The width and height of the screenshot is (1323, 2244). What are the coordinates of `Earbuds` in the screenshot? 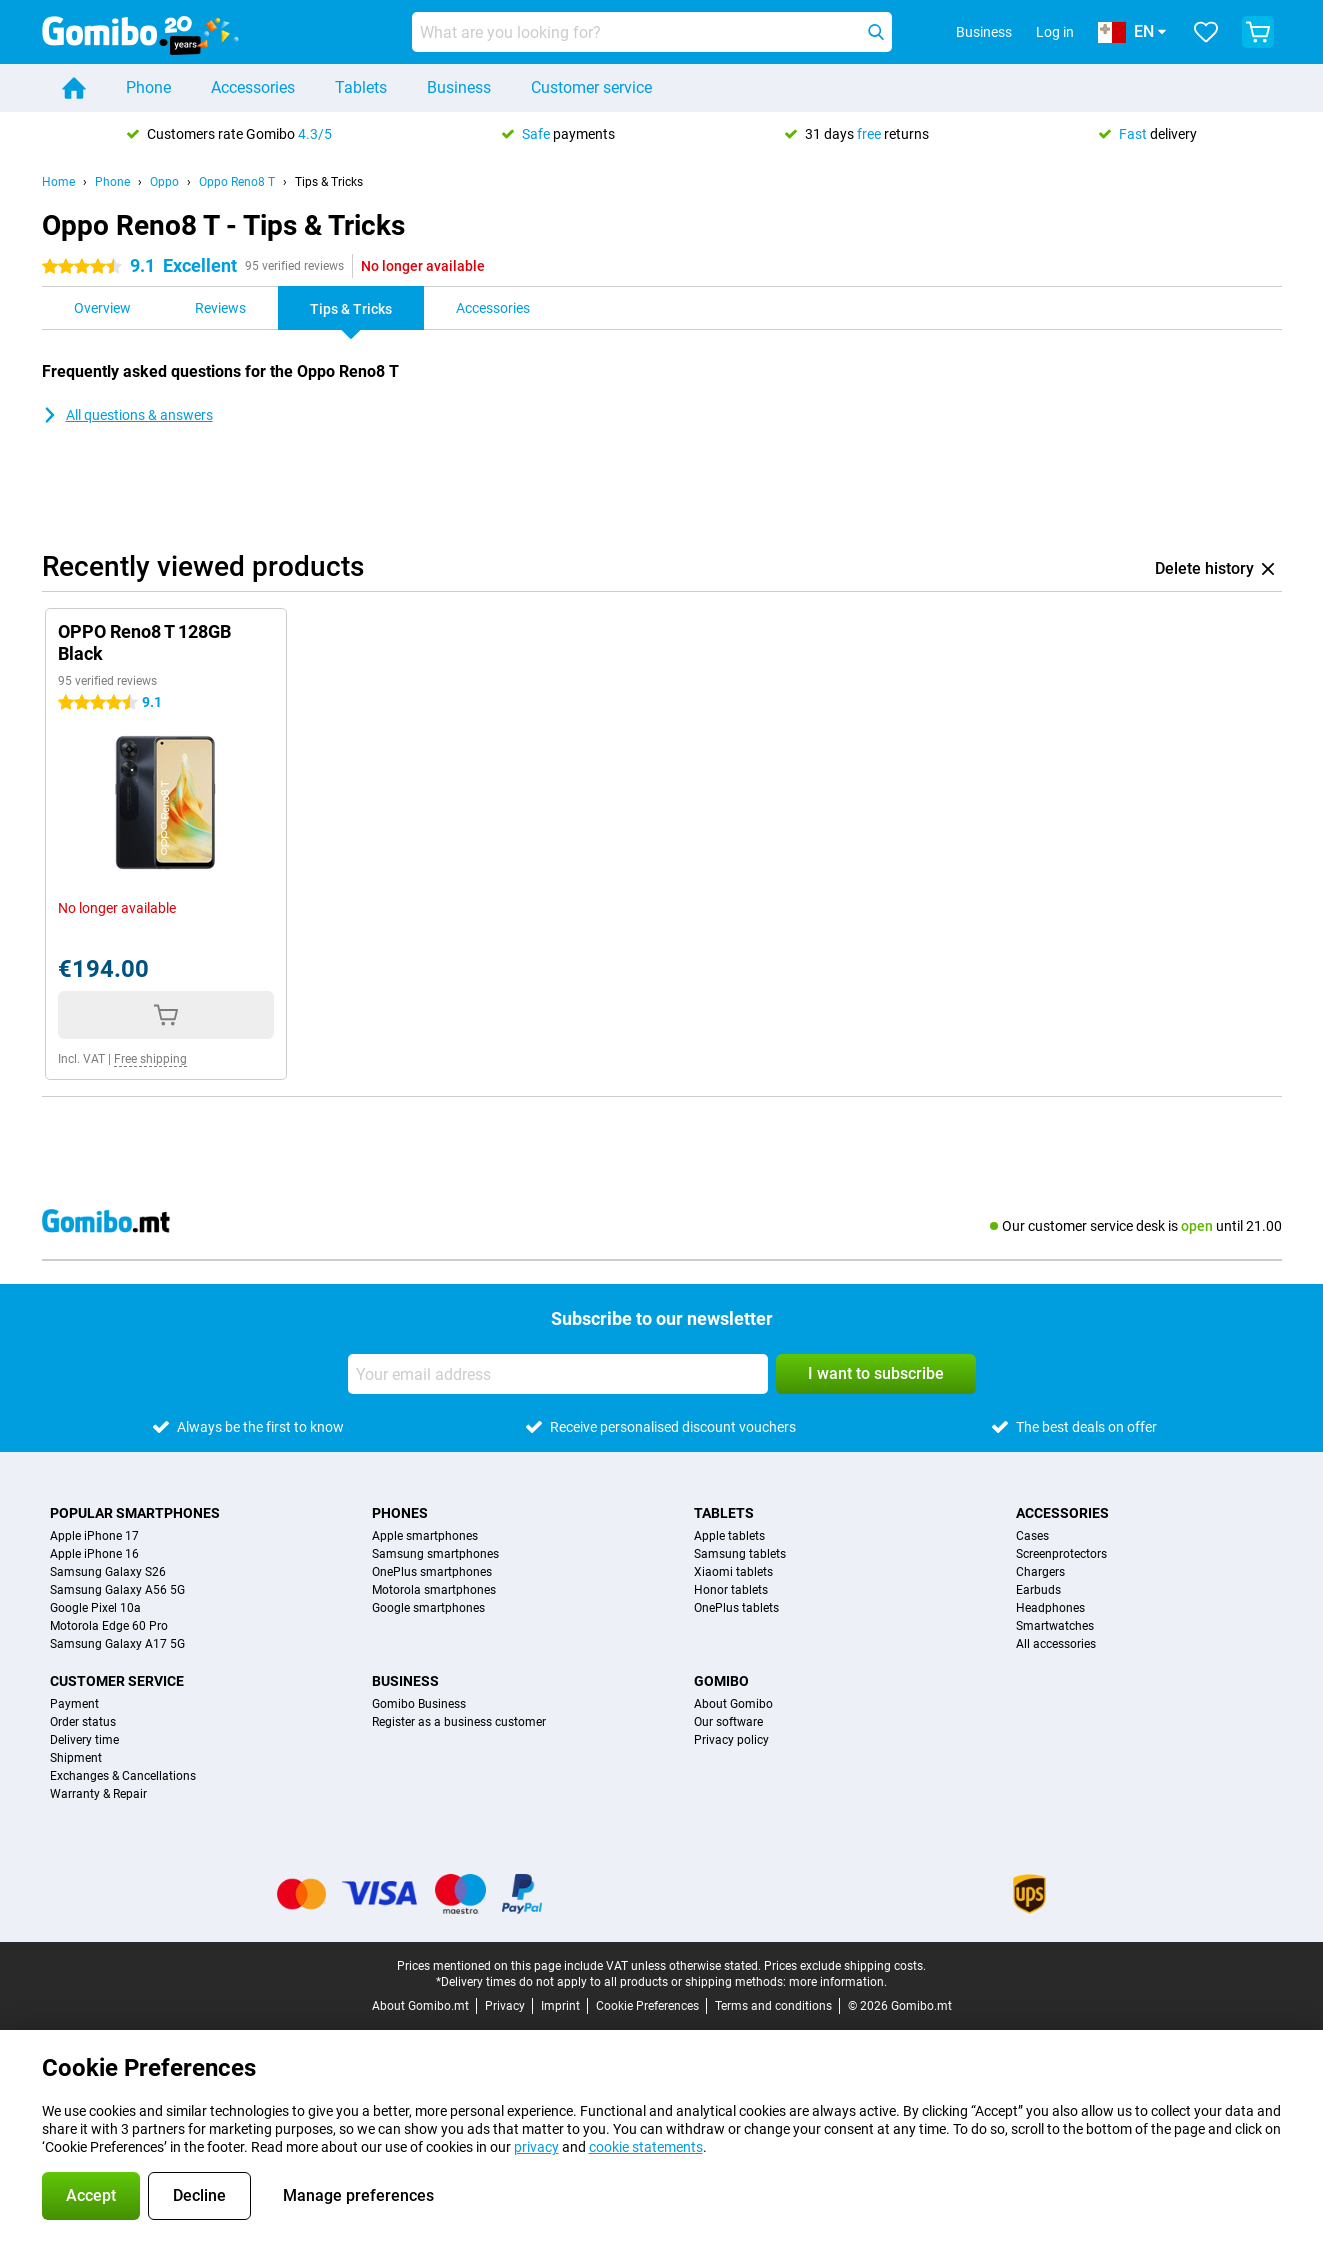 It's located at (1038, 1590).